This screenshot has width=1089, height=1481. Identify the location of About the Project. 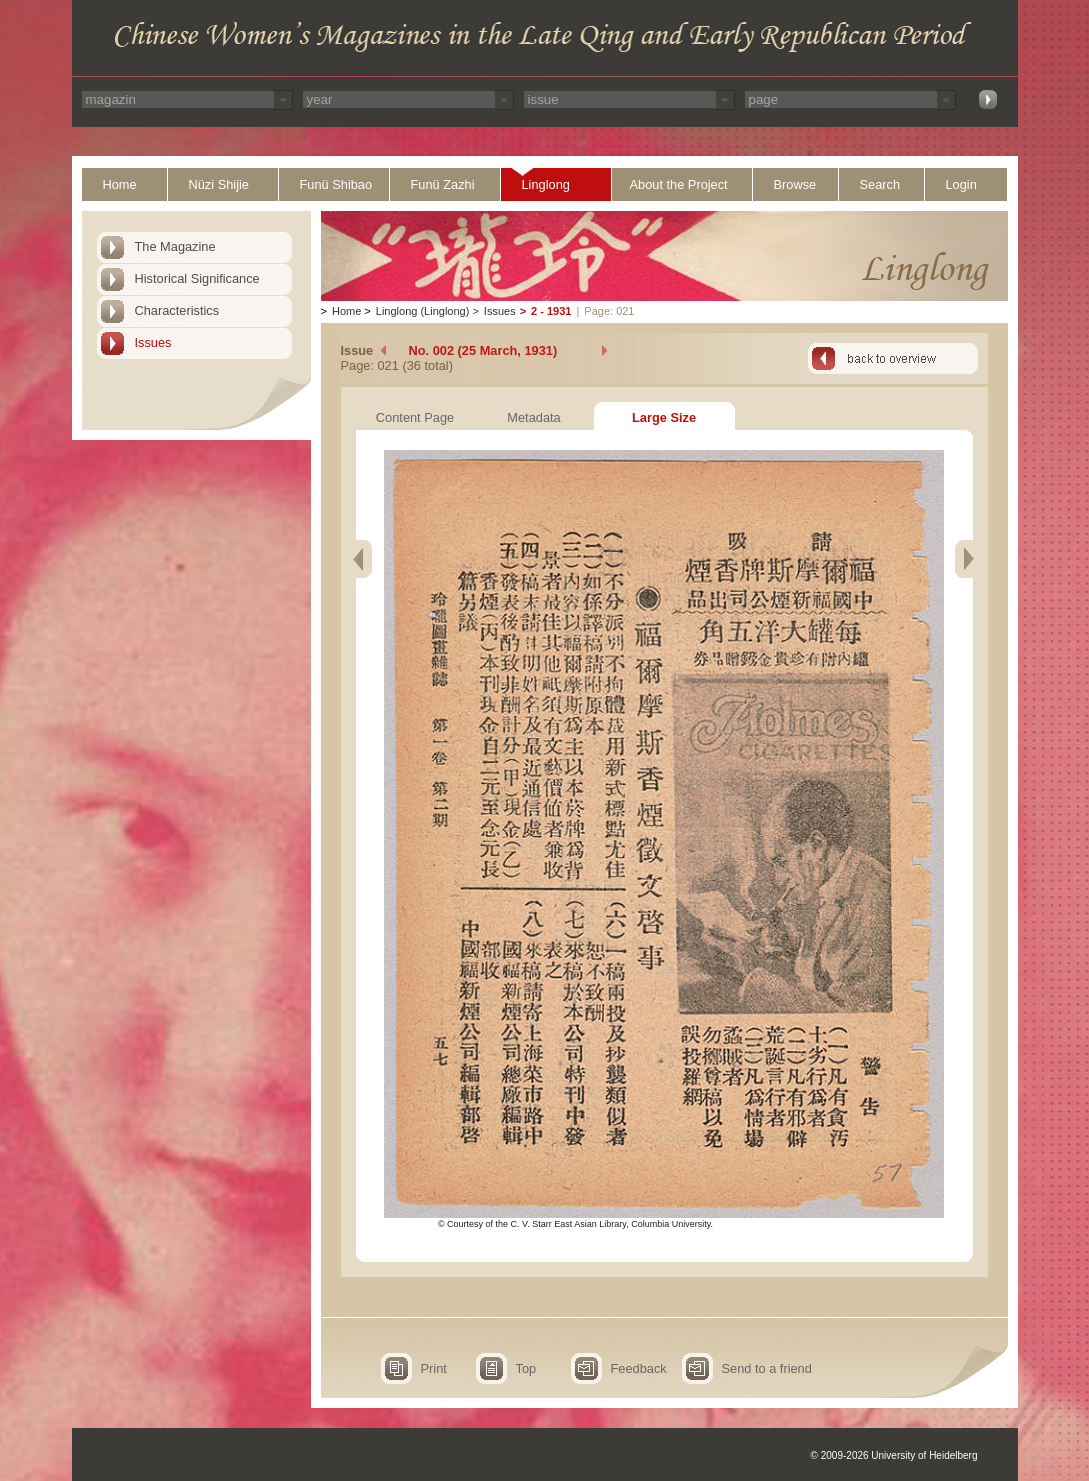
(679, 184).